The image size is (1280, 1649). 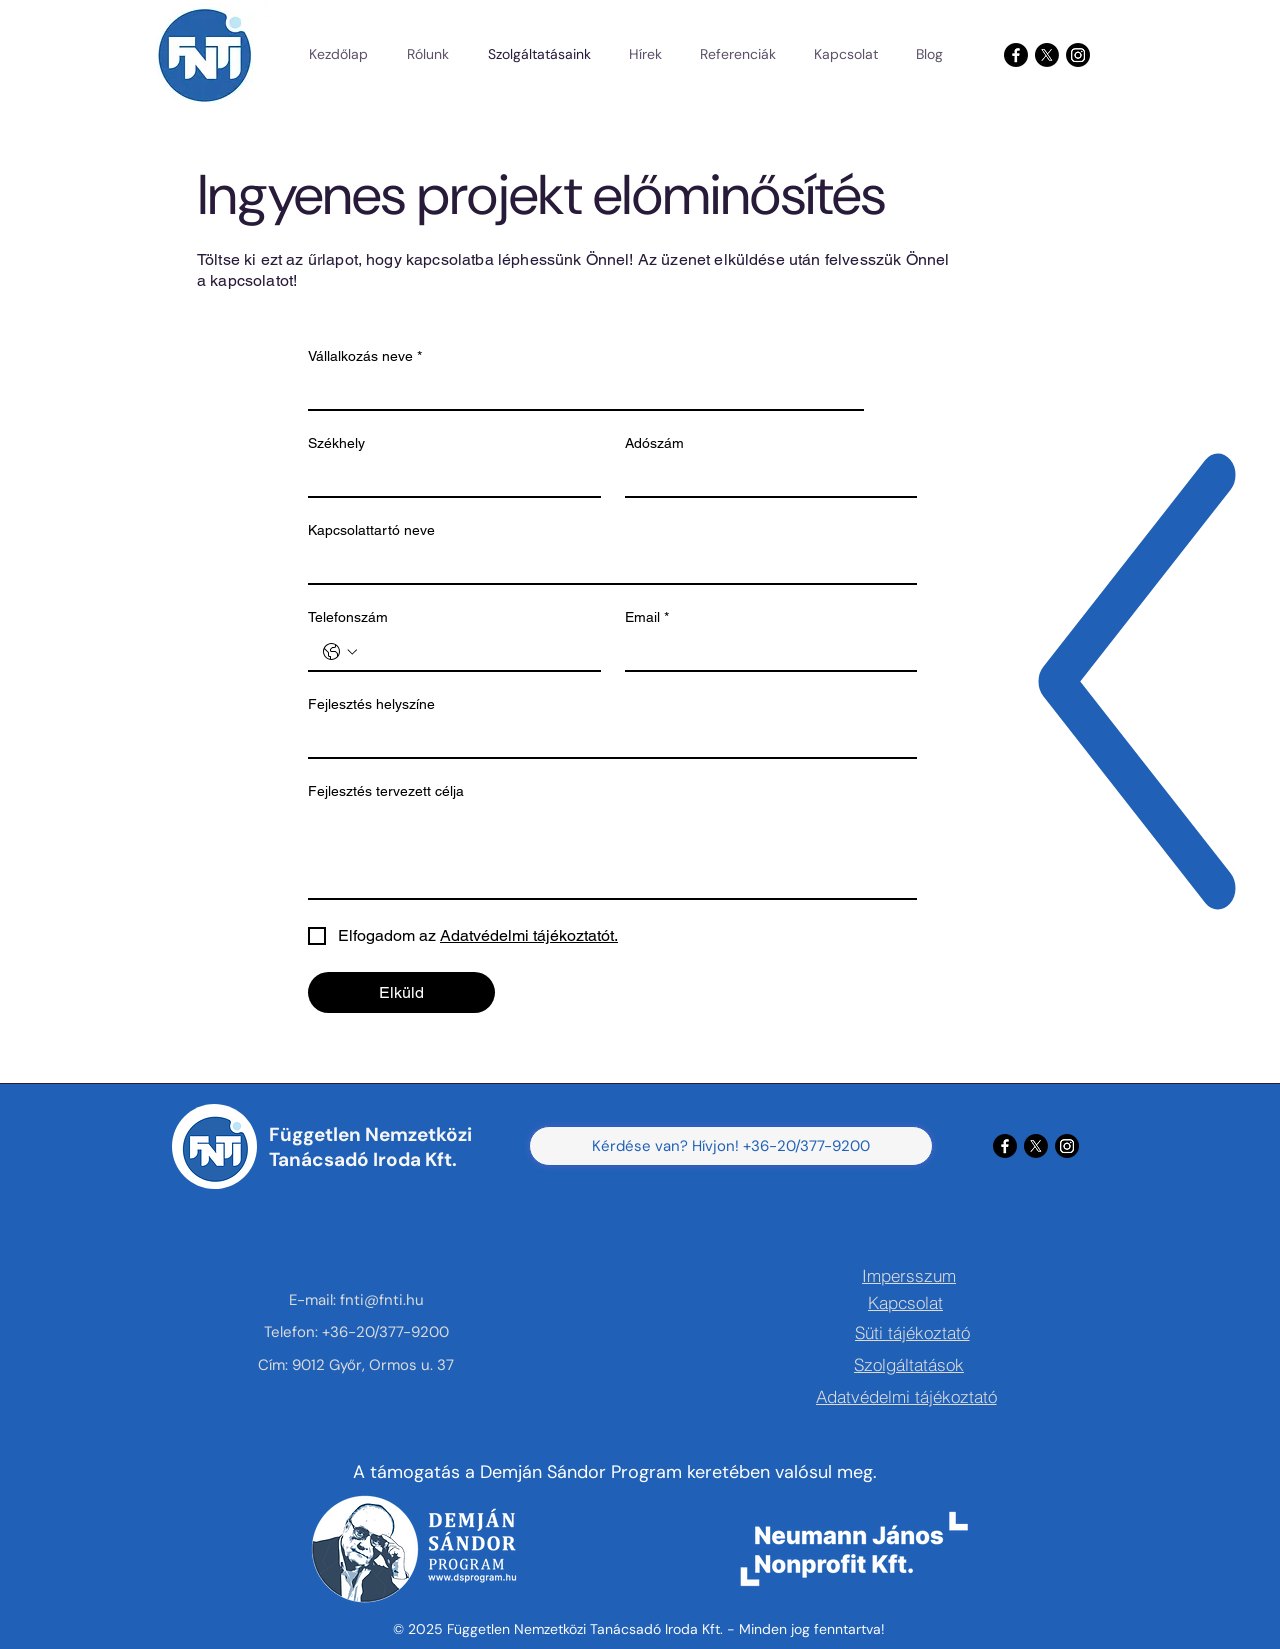 What do you see at coordinates (654, 443) in the screenshot?
I see `Adószám` at bounding box center [654, 443].